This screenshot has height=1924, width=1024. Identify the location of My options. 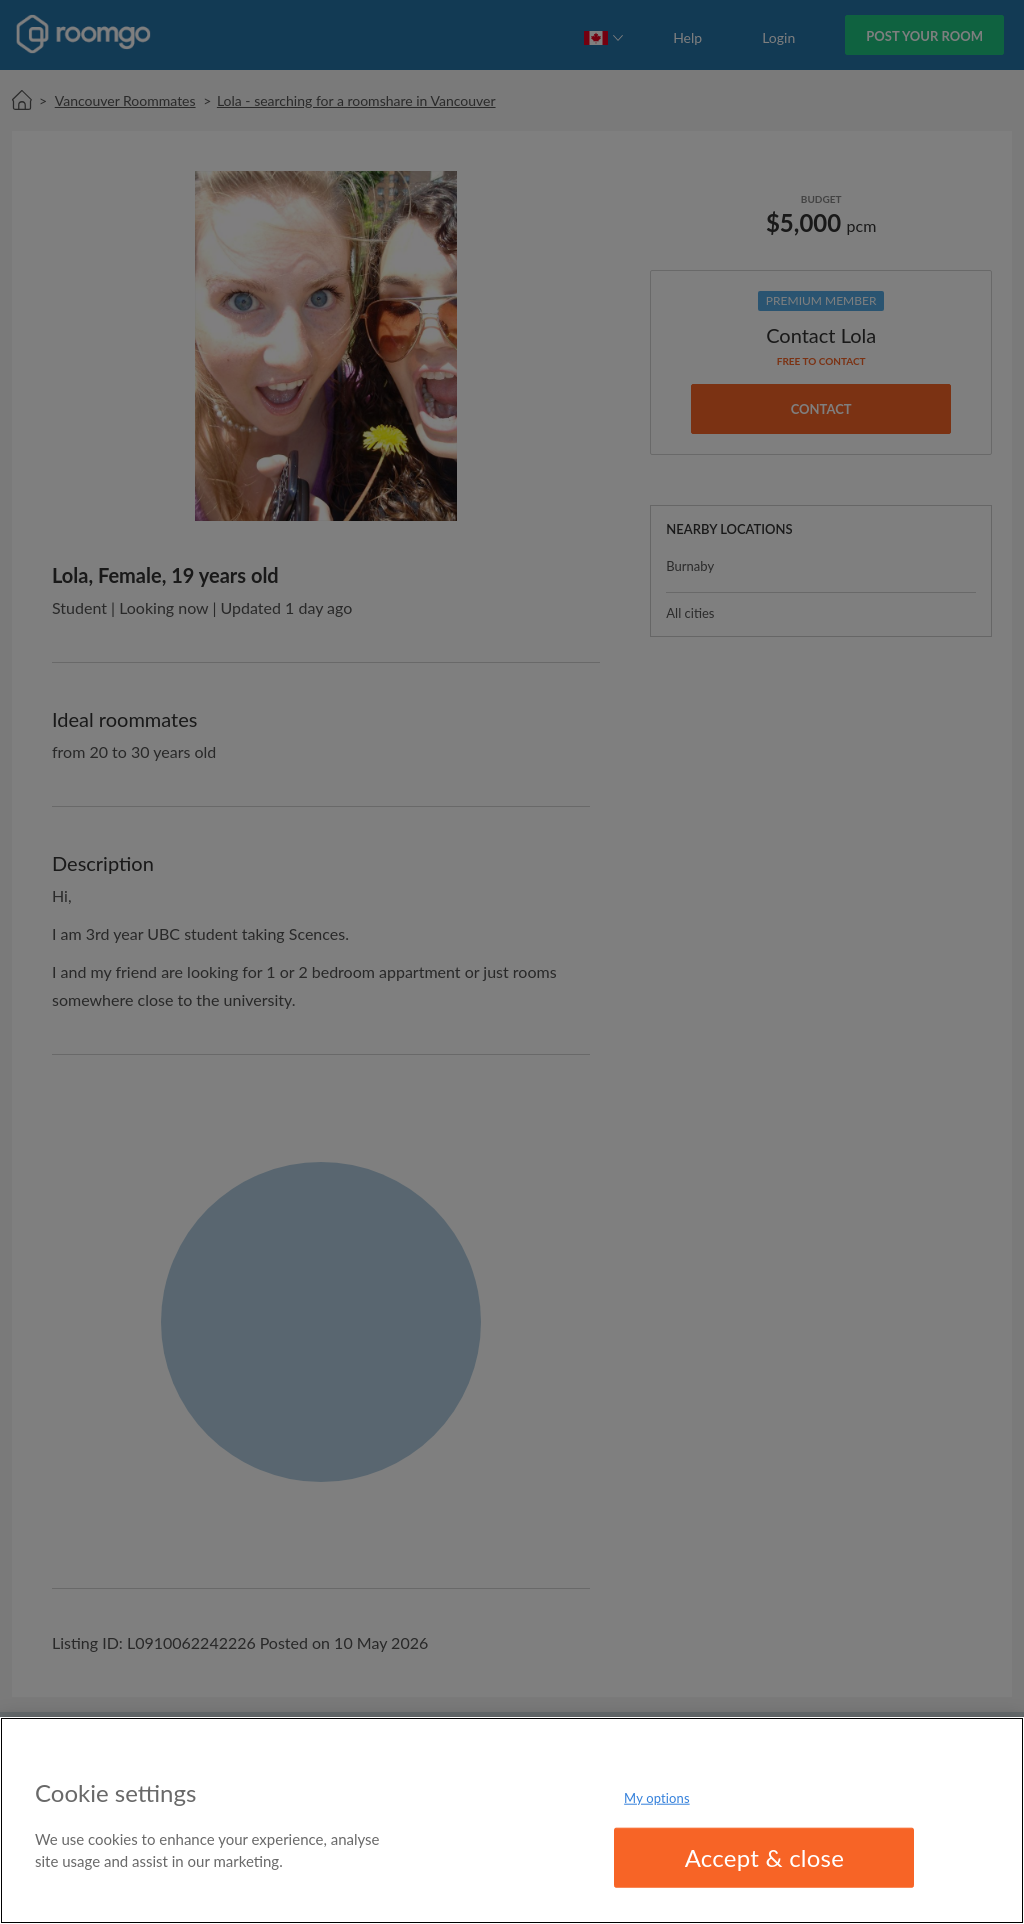
(657, 1797).